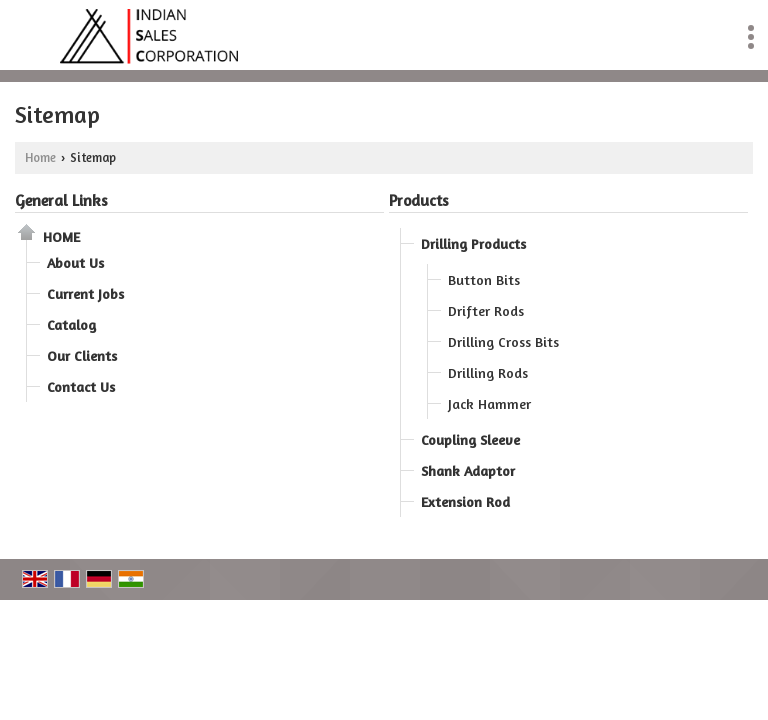  Describe the element at coordinates (71, 324) in the screenshot. I see `Catalog` at that location.